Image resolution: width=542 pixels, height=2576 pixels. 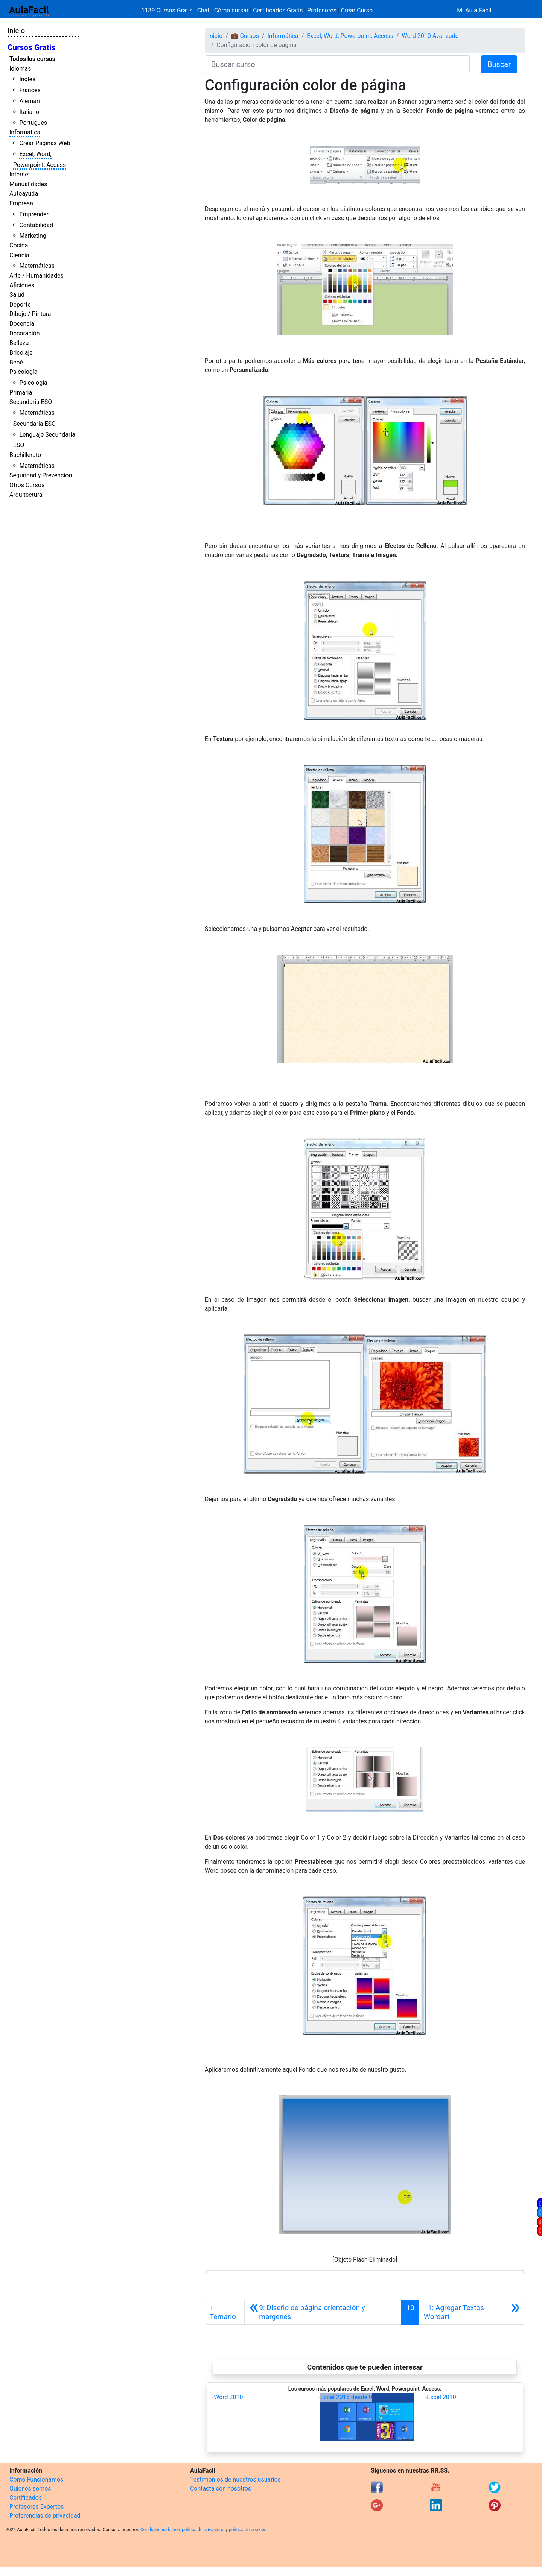 I want to click on Alemán, so click(x=29, y=101).